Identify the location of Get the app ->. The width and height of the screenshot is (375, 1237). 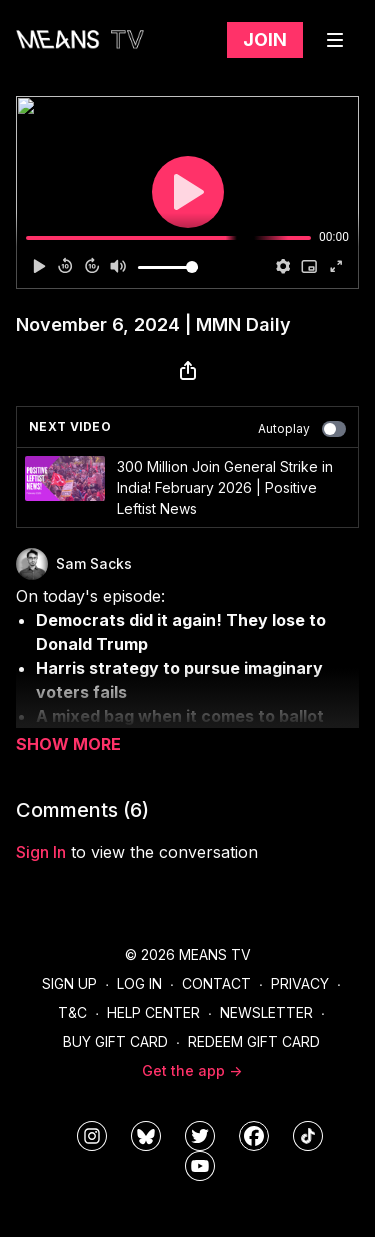
(192, 1070).